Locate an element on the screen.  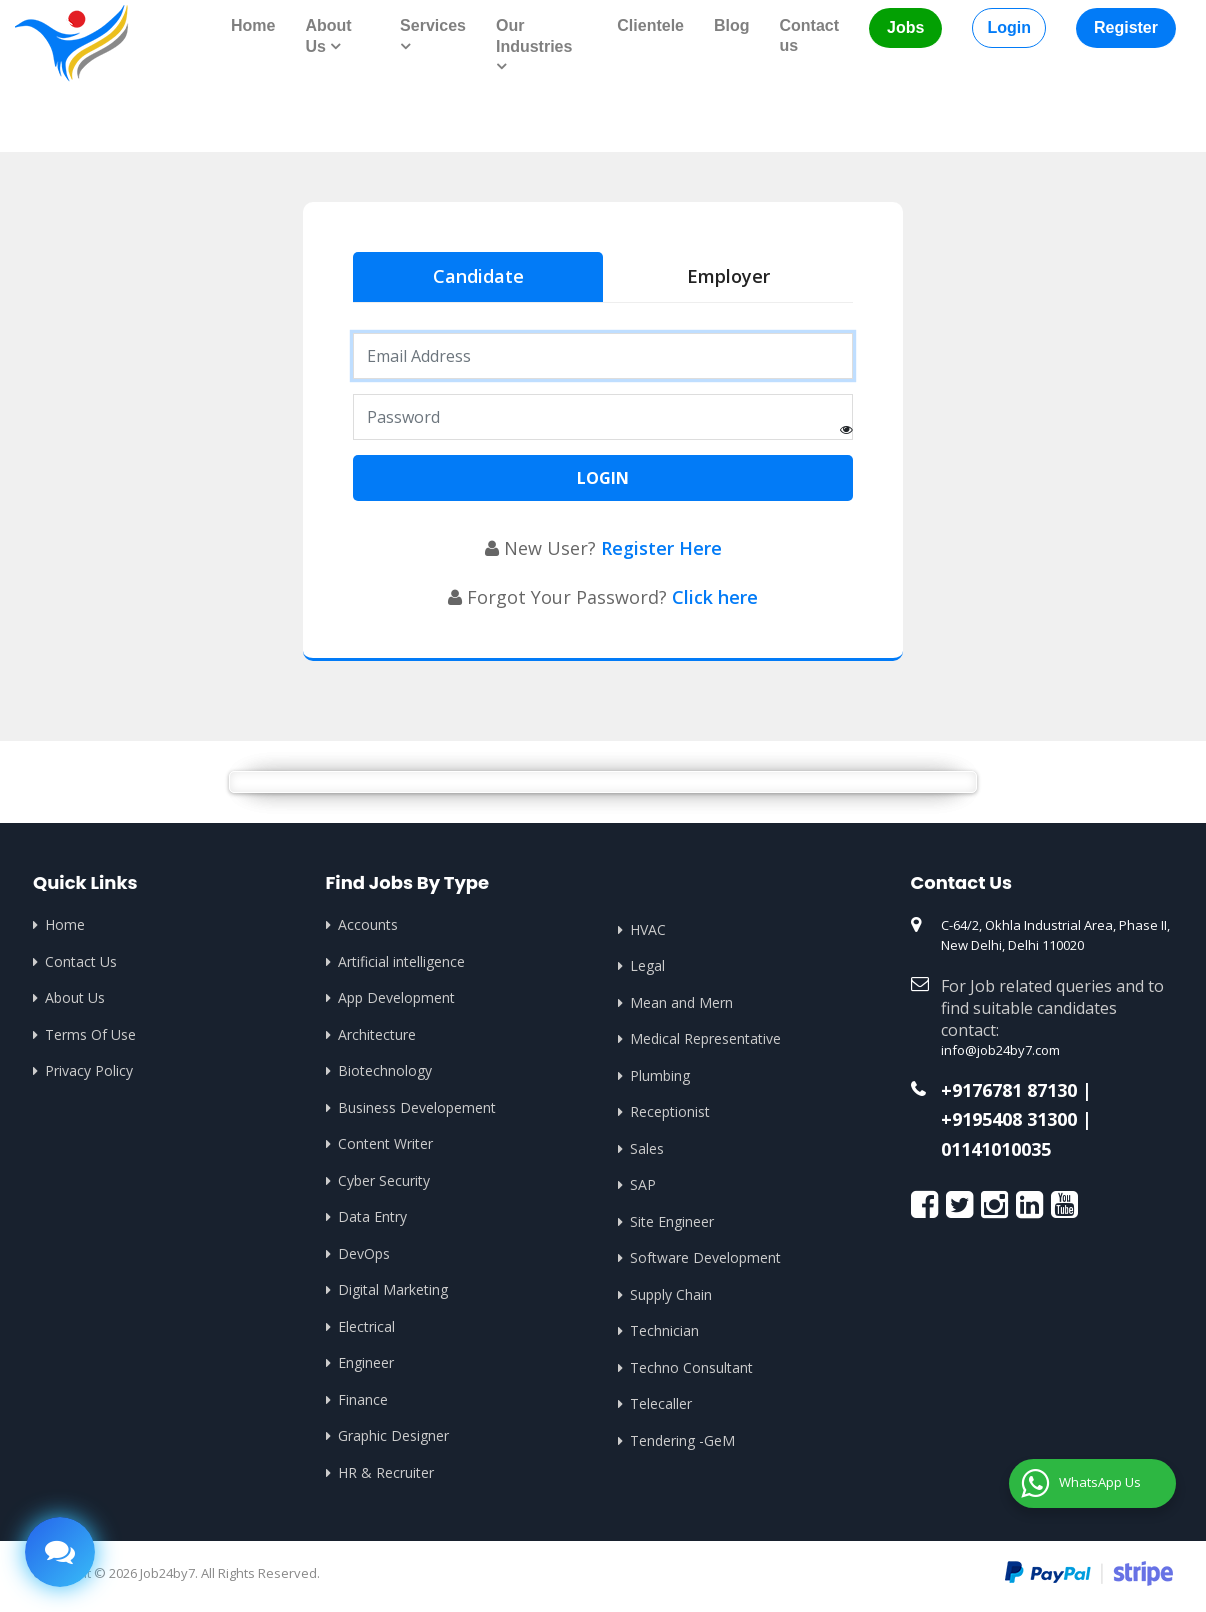
+9195408 31300 is located at coordinates (1009, 1120).